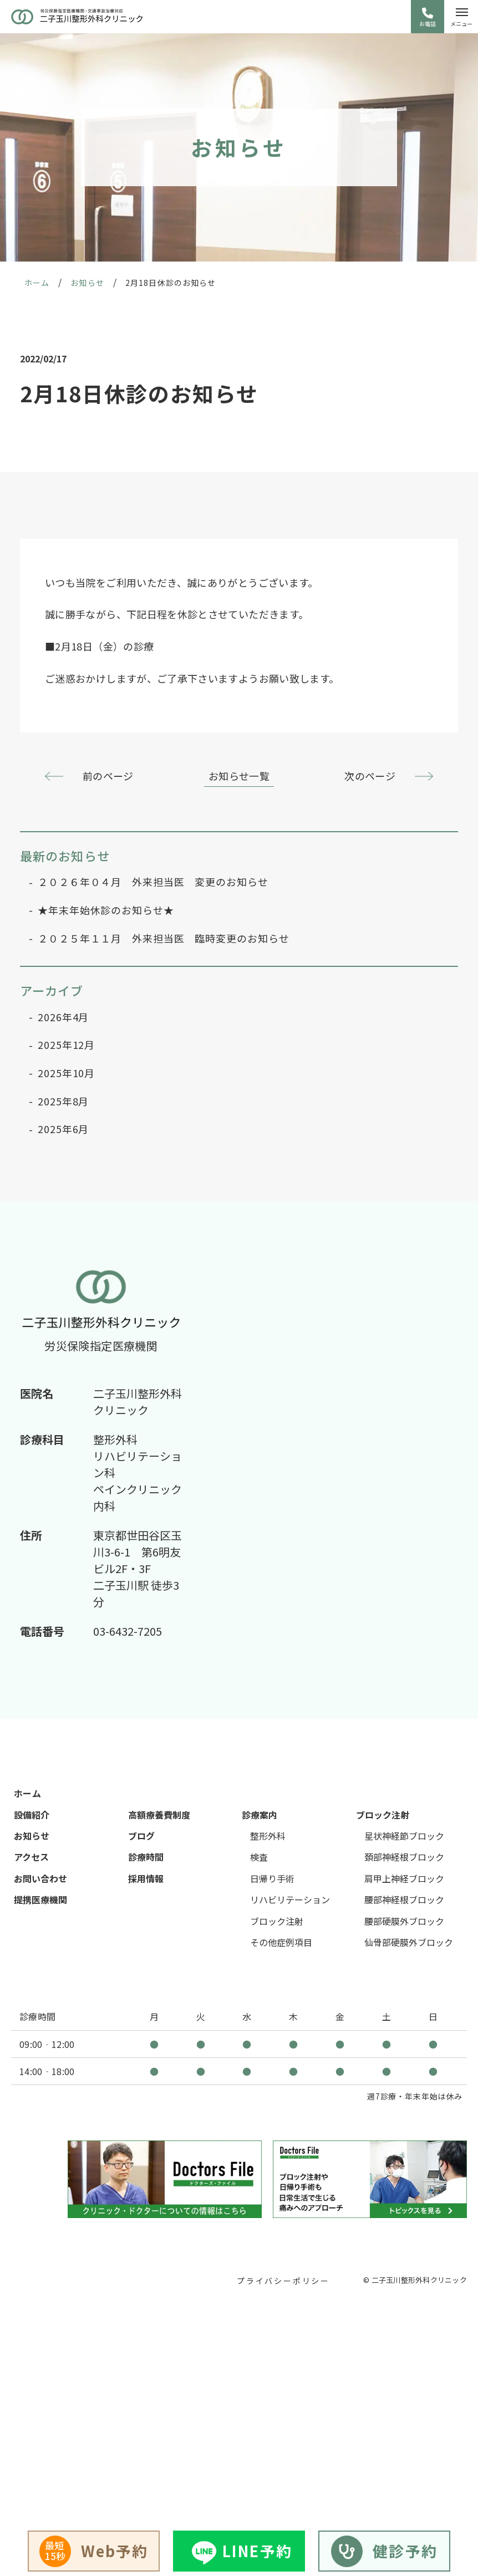  I want to click on お問い合わせ, so click(40, 1878).